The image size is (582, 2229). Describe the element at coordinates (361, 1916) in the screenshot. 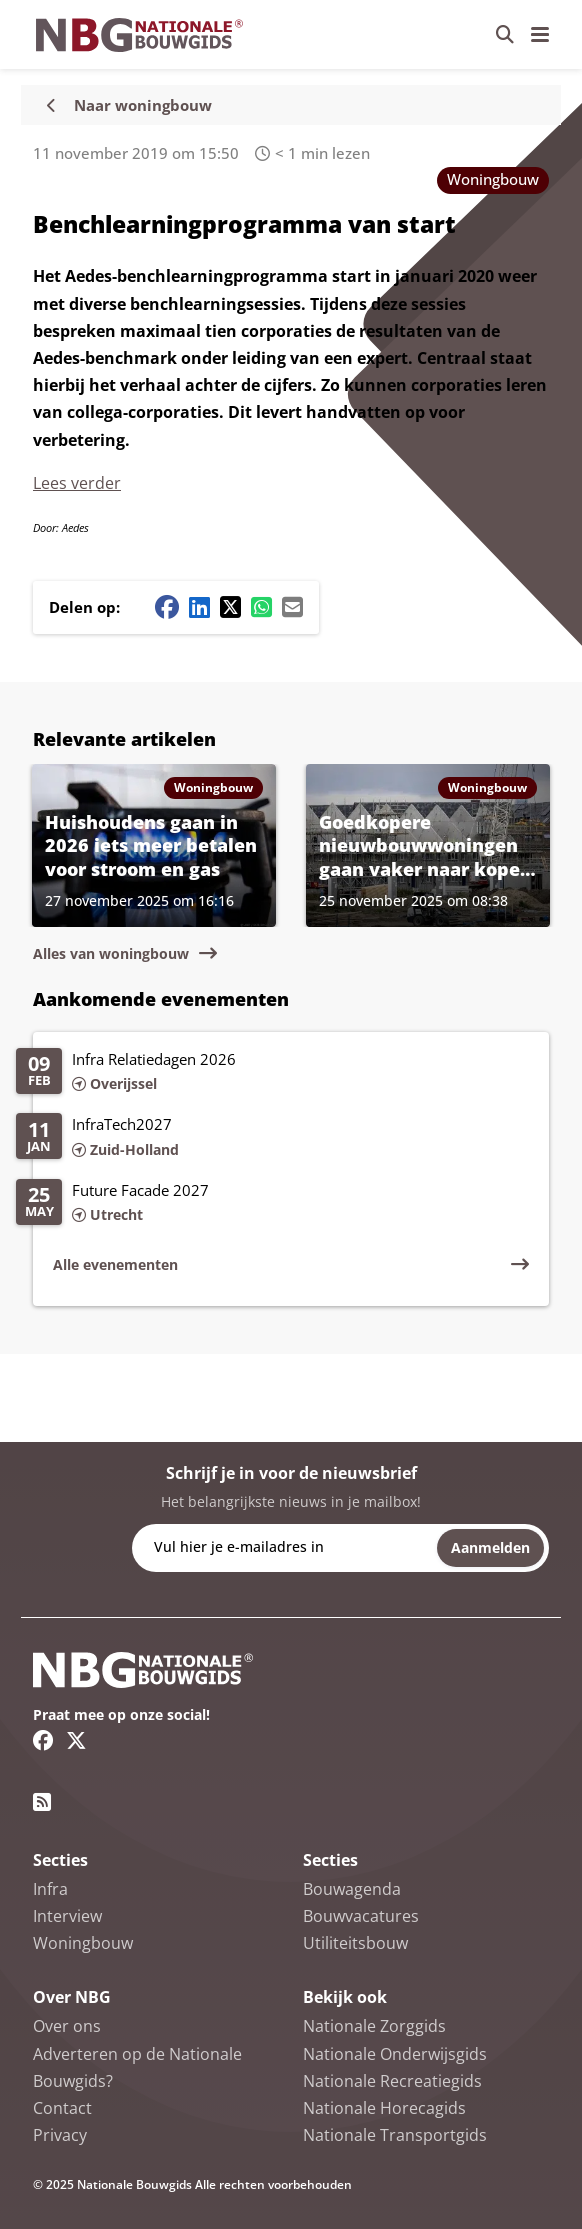

I see `Bouwvacatures` at that location.